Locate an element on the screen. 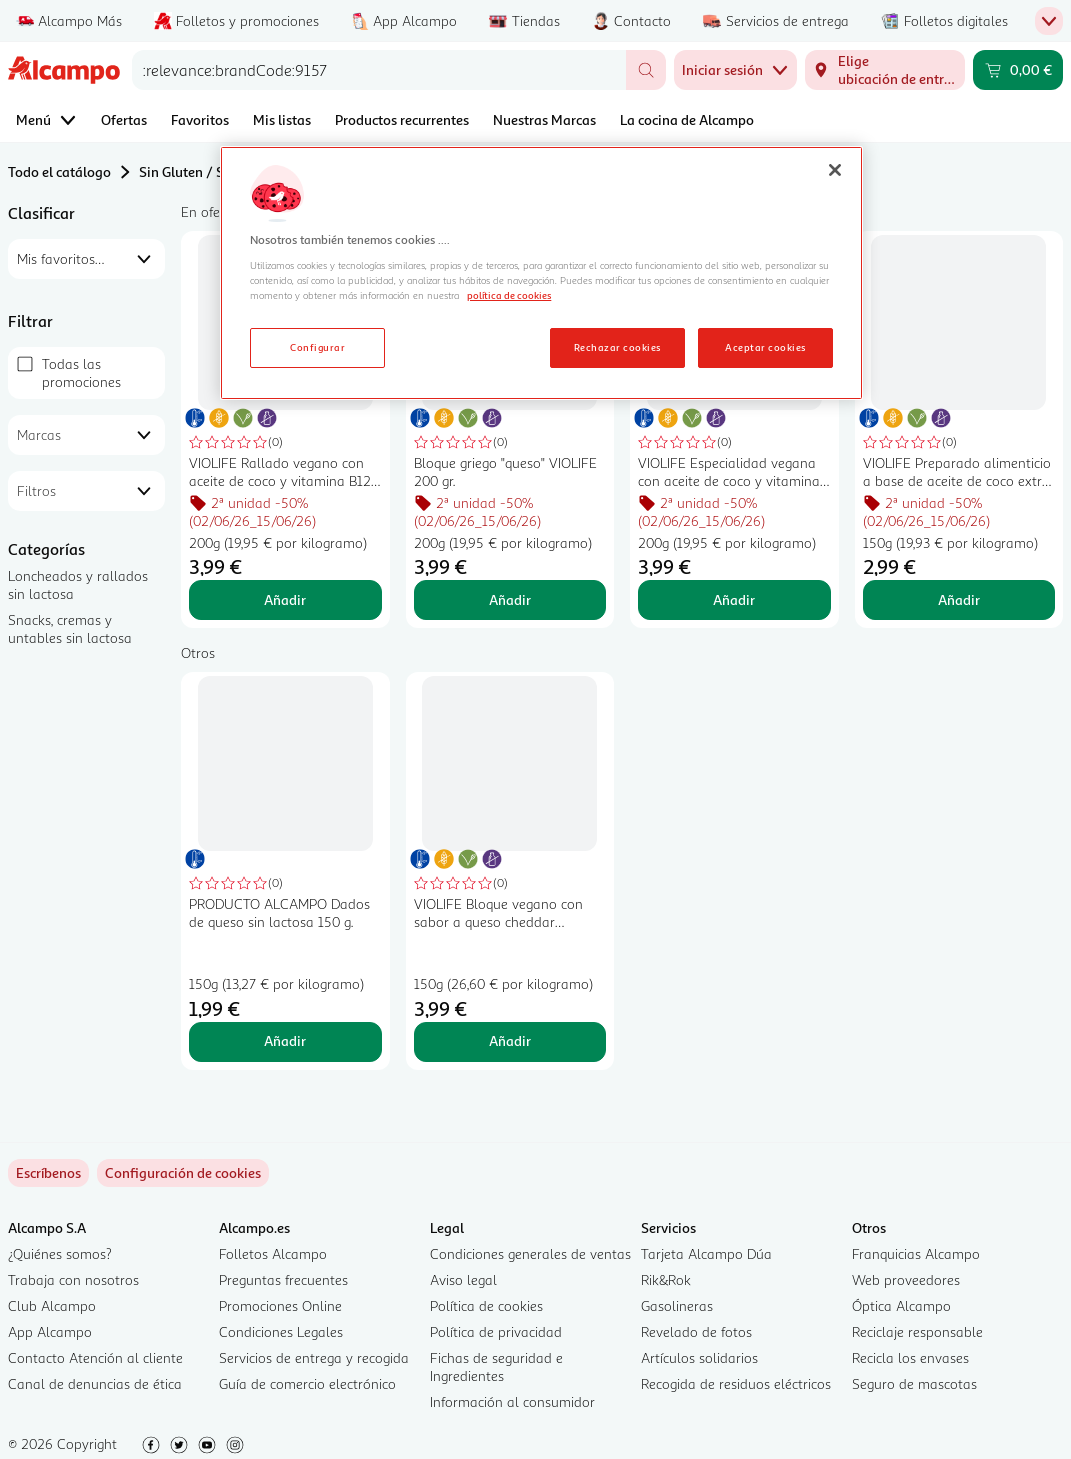 Image resolution: width=1071 pixels, height=1459 pixels. [Elige ubicación de entrega] is located at coordinates (885, 70).